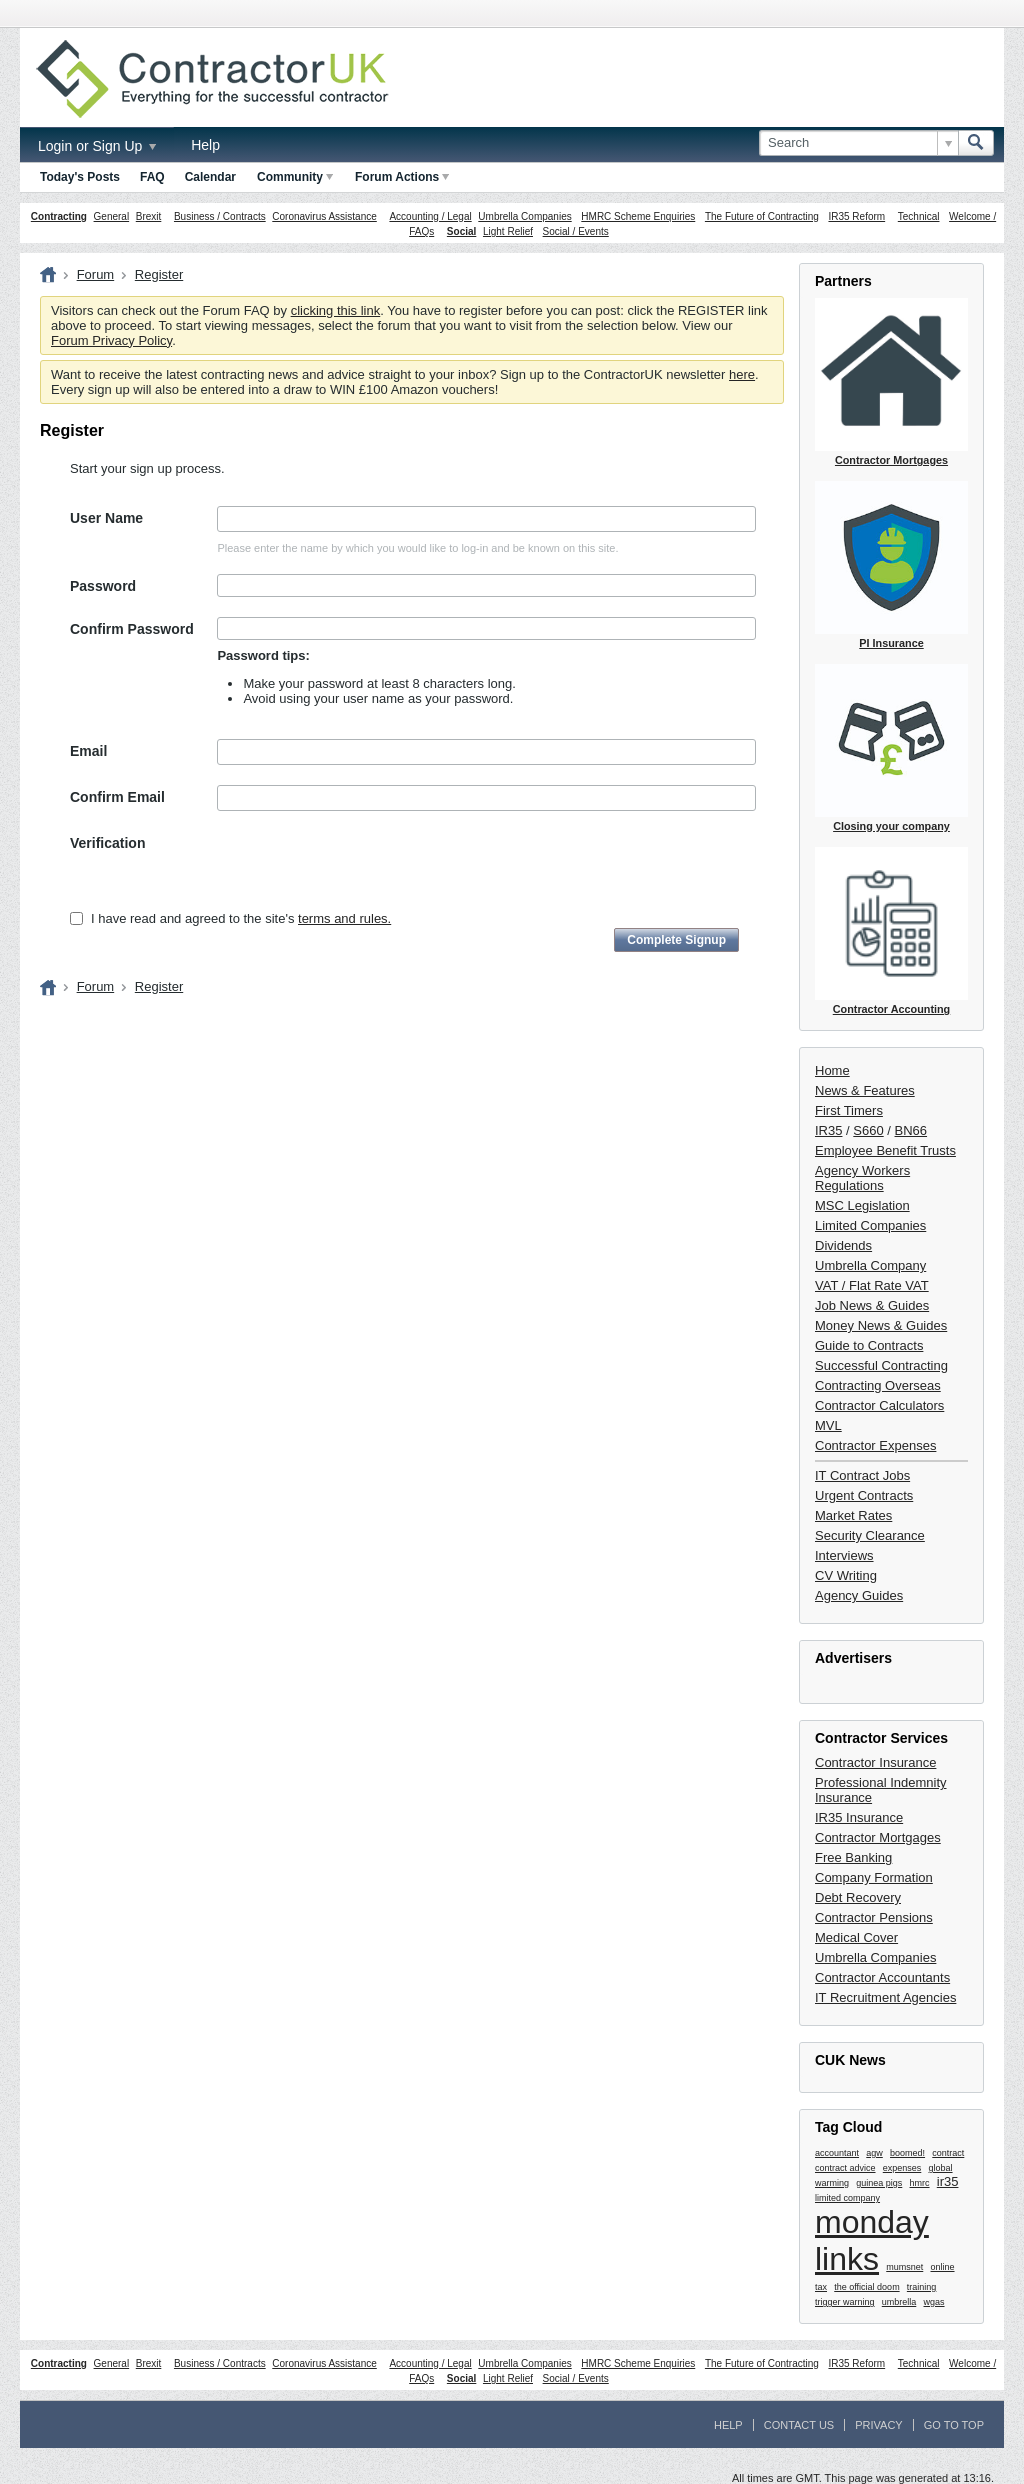 The height and width of the screenshot is (2484, 1024). Describe the element at coordinates (907, 2153) in the screenshot. I see `boomed!` at that location.